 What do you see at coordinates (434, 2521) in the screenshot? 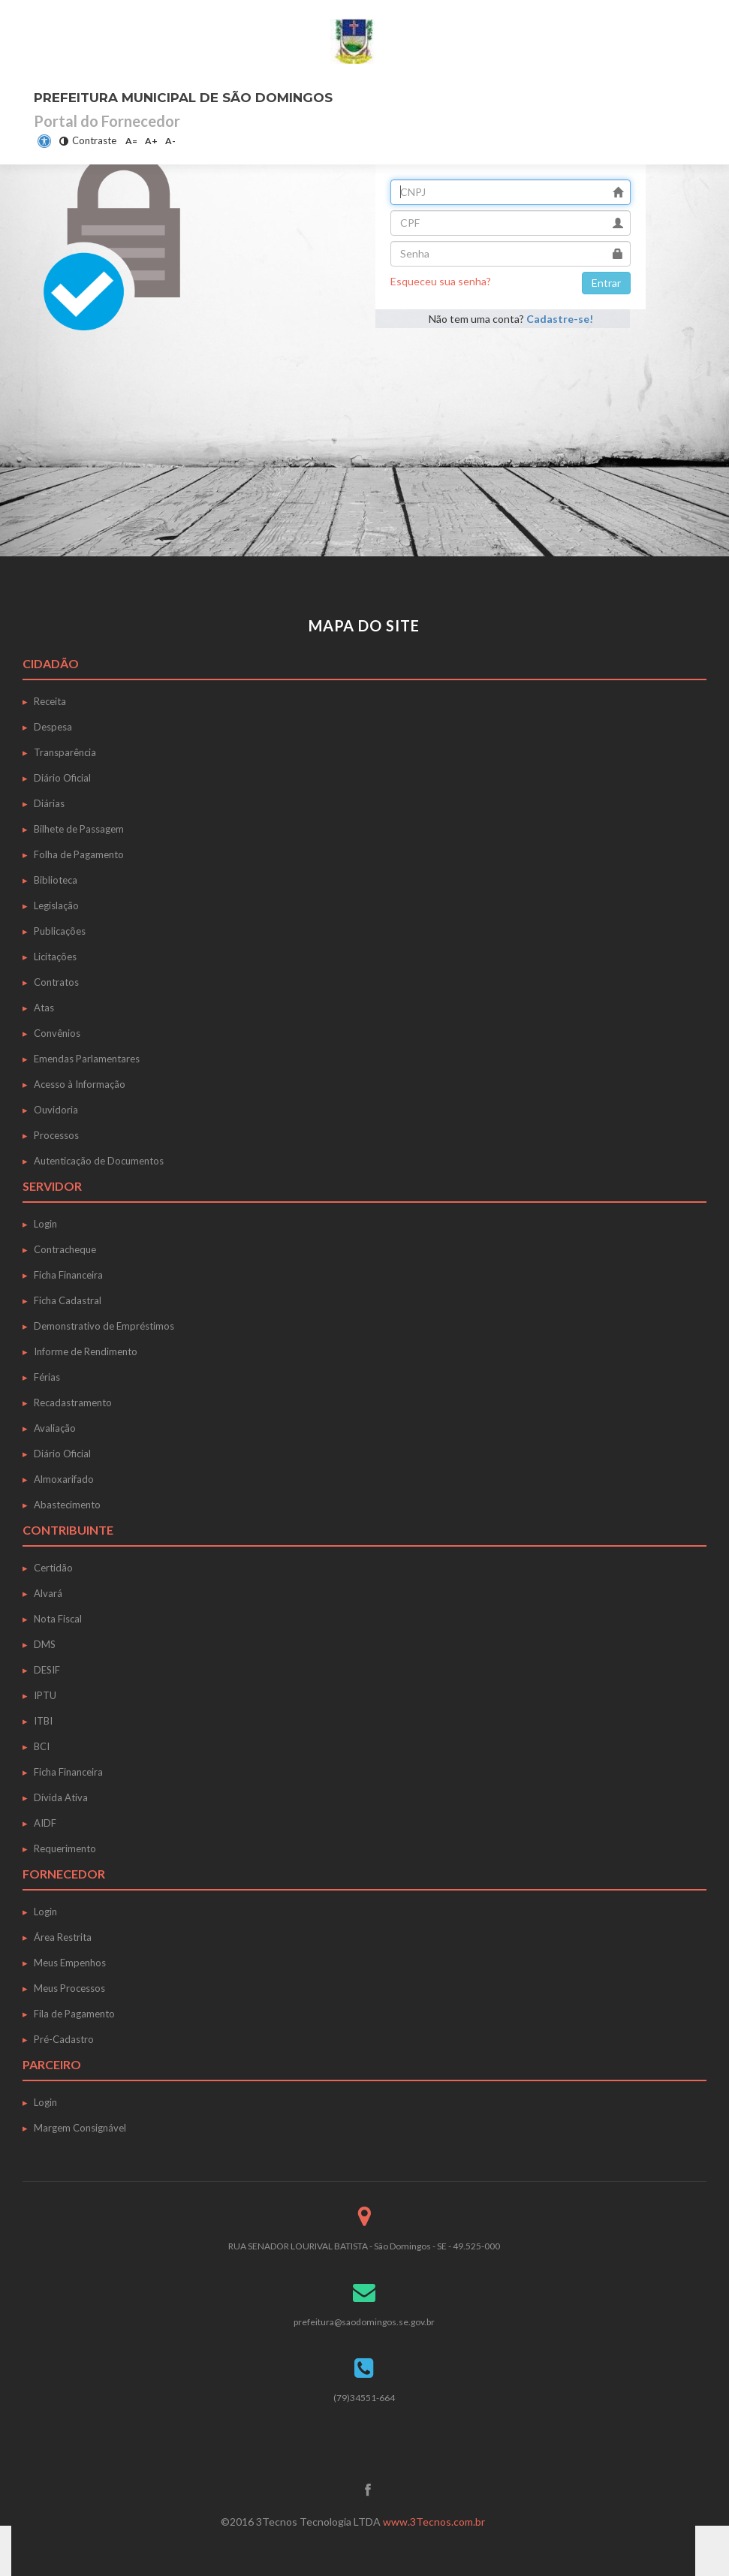
I see `www.3Tecnos.com.br` at bounding box center [434, 2521].